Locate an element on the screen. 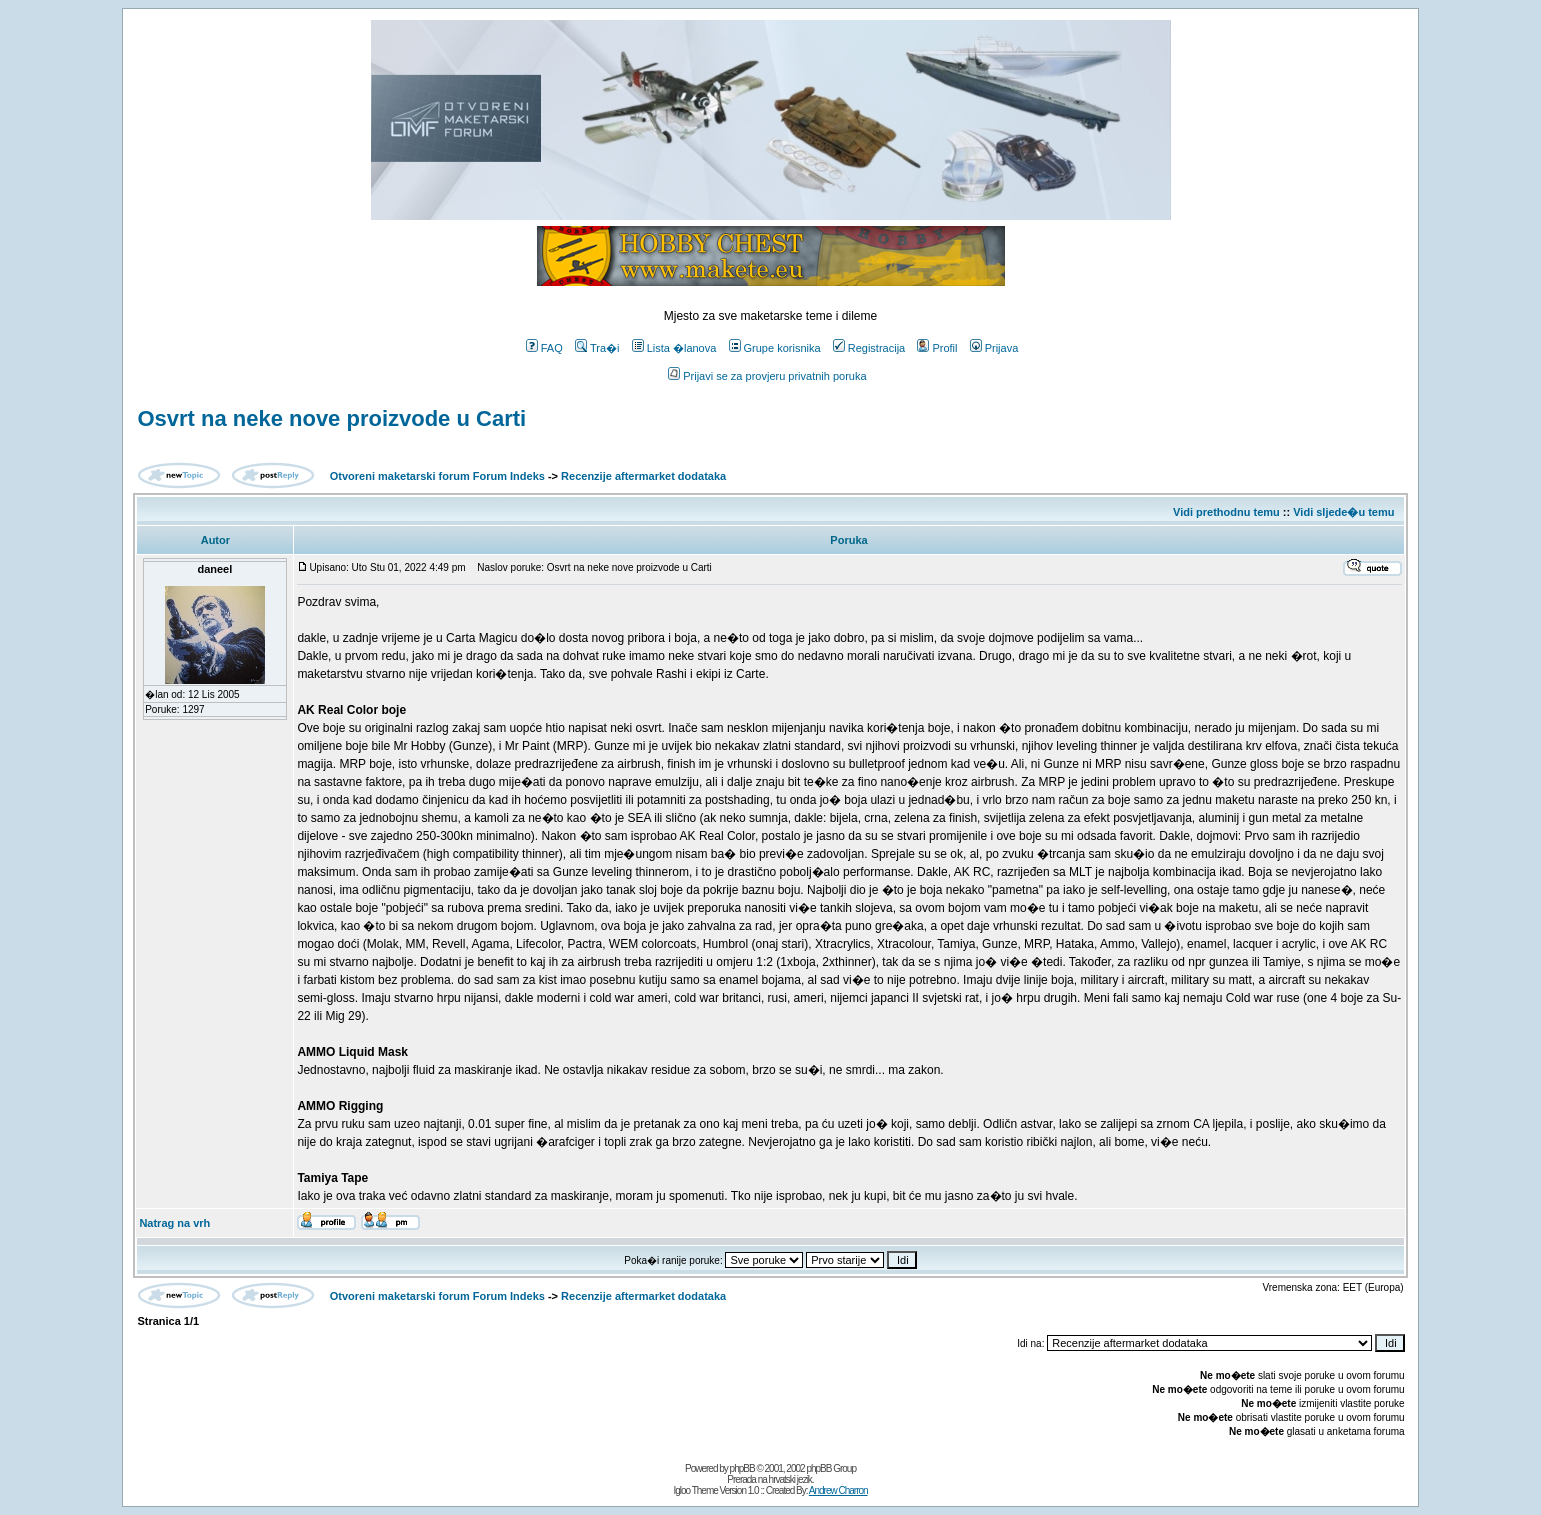  Registracija is located at coordinates (869, 348).